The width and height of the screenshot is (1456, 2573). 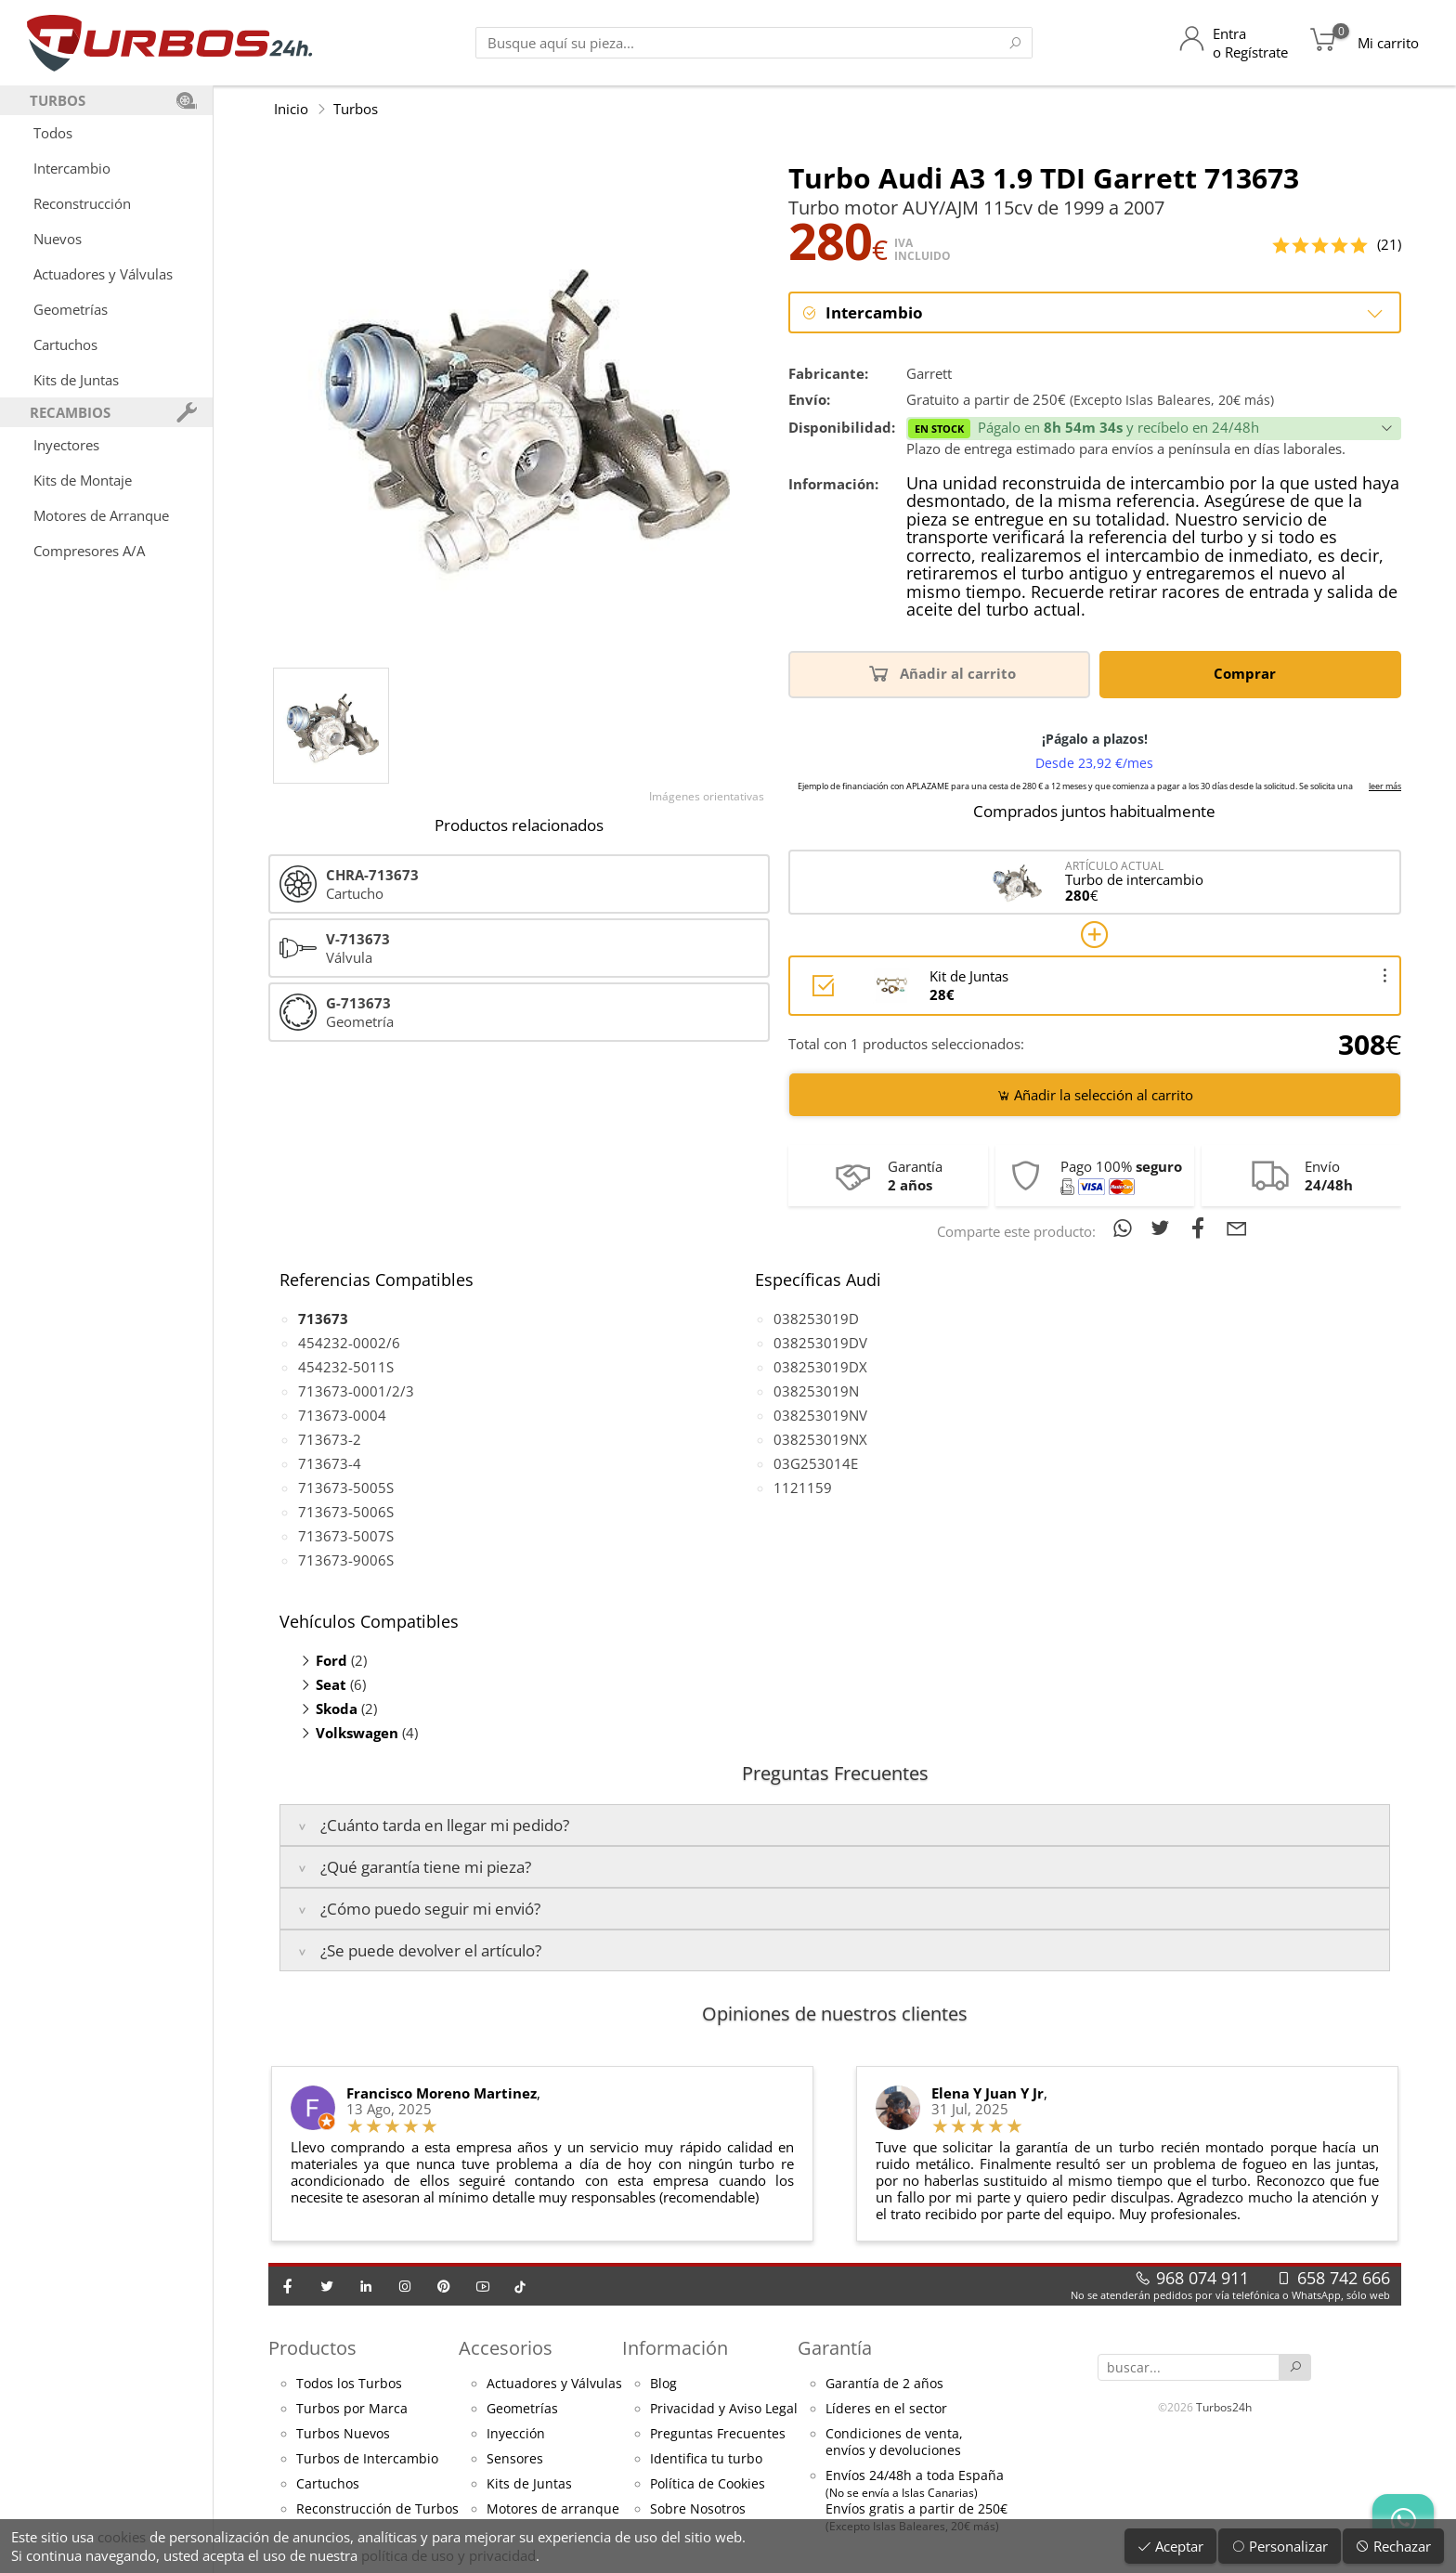 What do you see at coordinates (312, 2347) in the screenshot?
I see `Productos` at bounding box center [312, 2347].